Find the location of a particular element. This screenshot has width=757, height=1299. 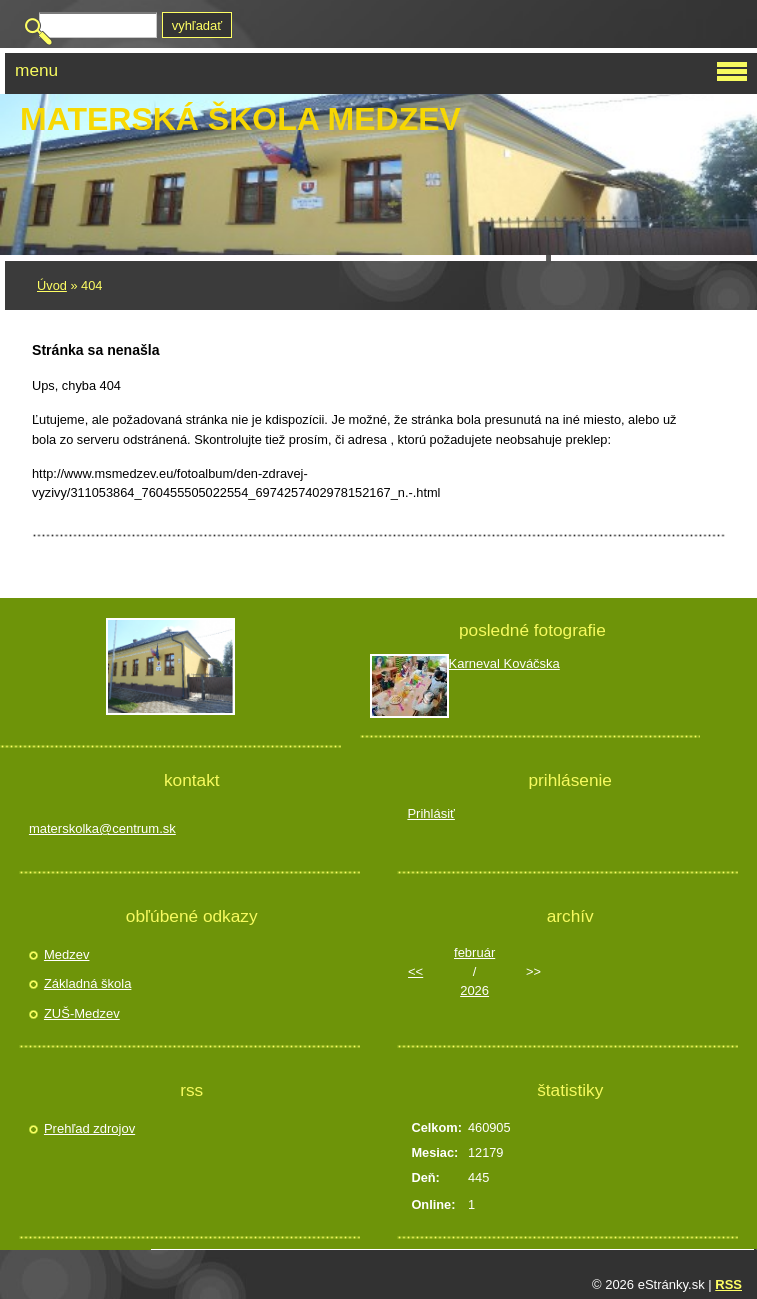

RSS is located at coordinates (728, 1284).